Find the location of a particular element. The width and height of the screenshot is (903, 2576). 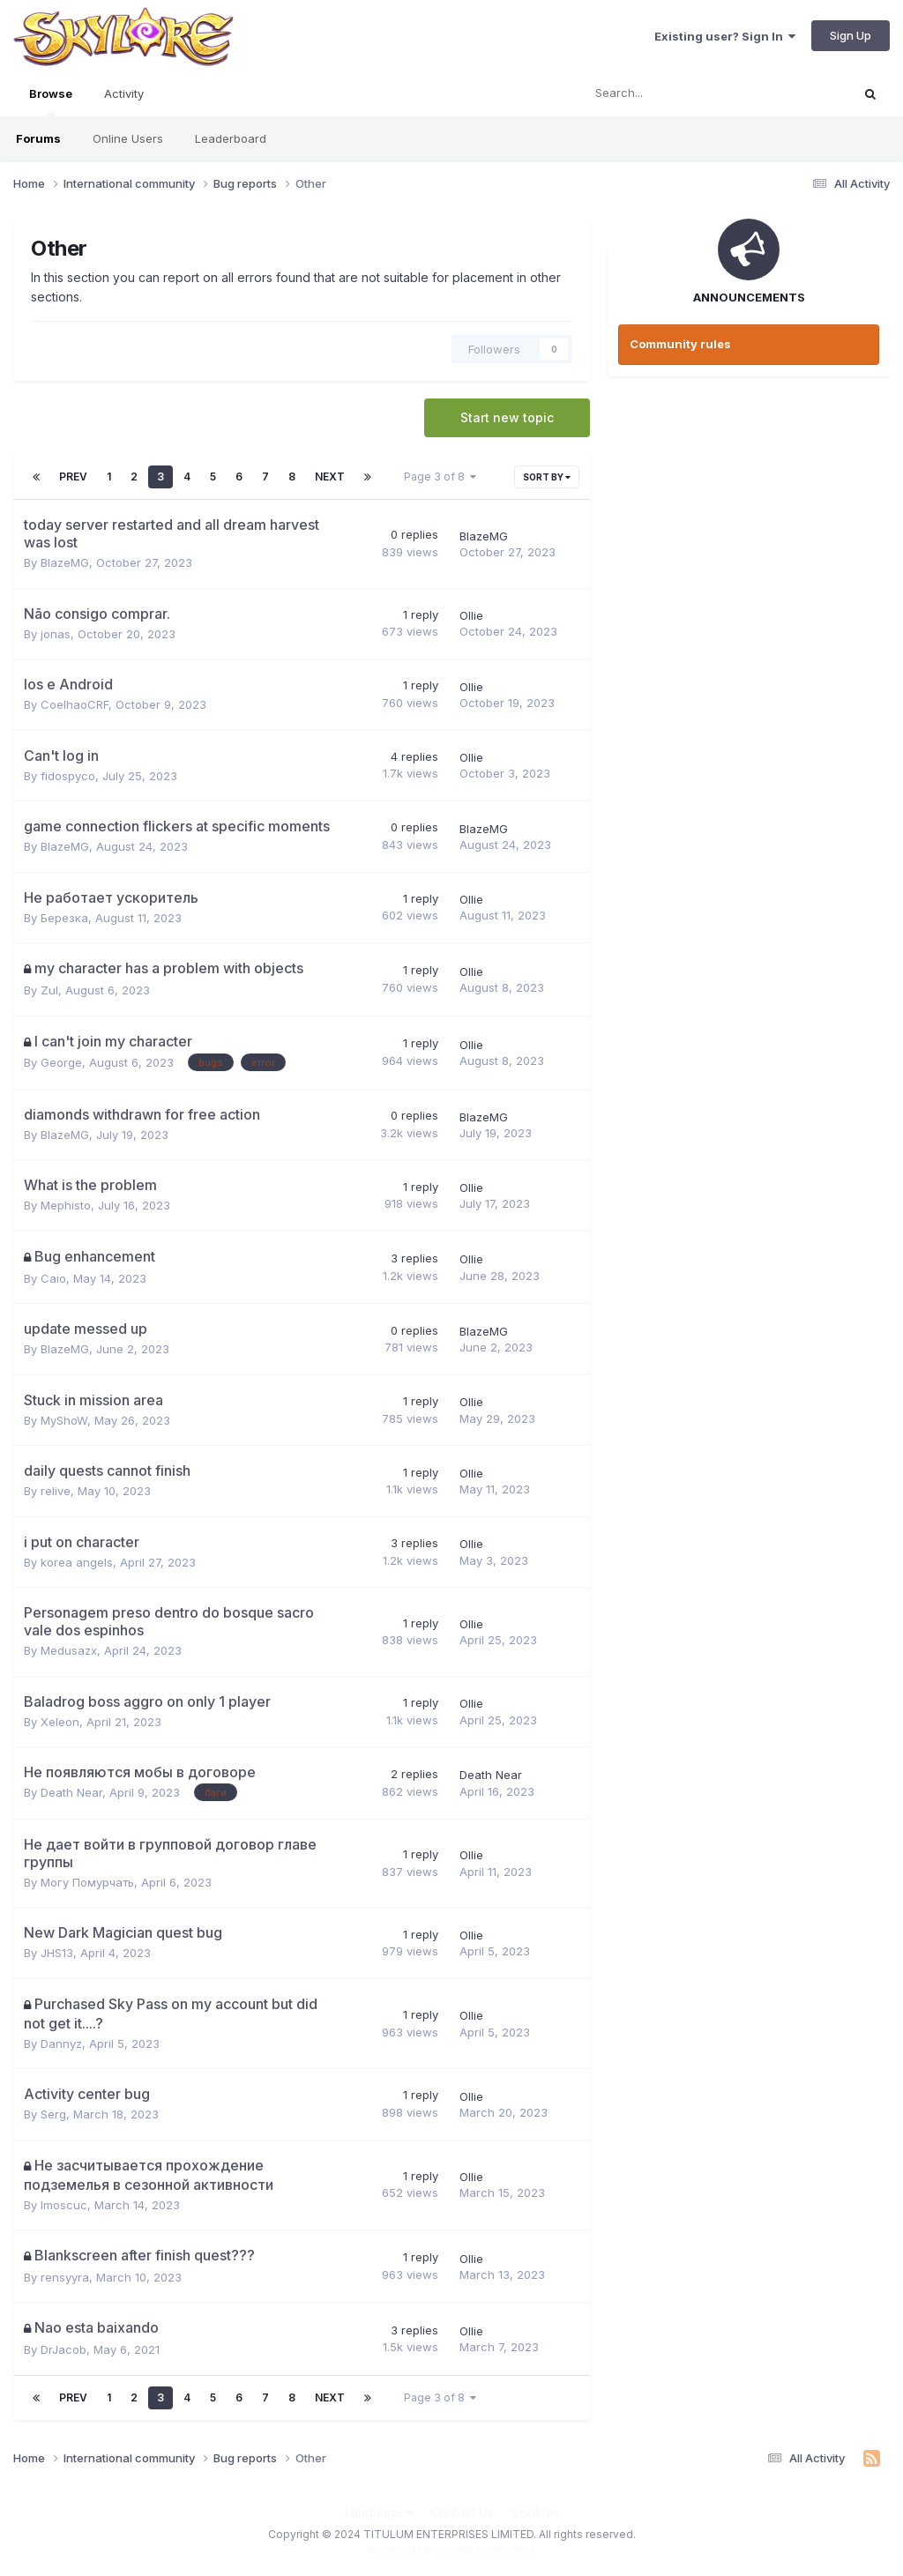

[Search] is located at coordinates (669, 93).